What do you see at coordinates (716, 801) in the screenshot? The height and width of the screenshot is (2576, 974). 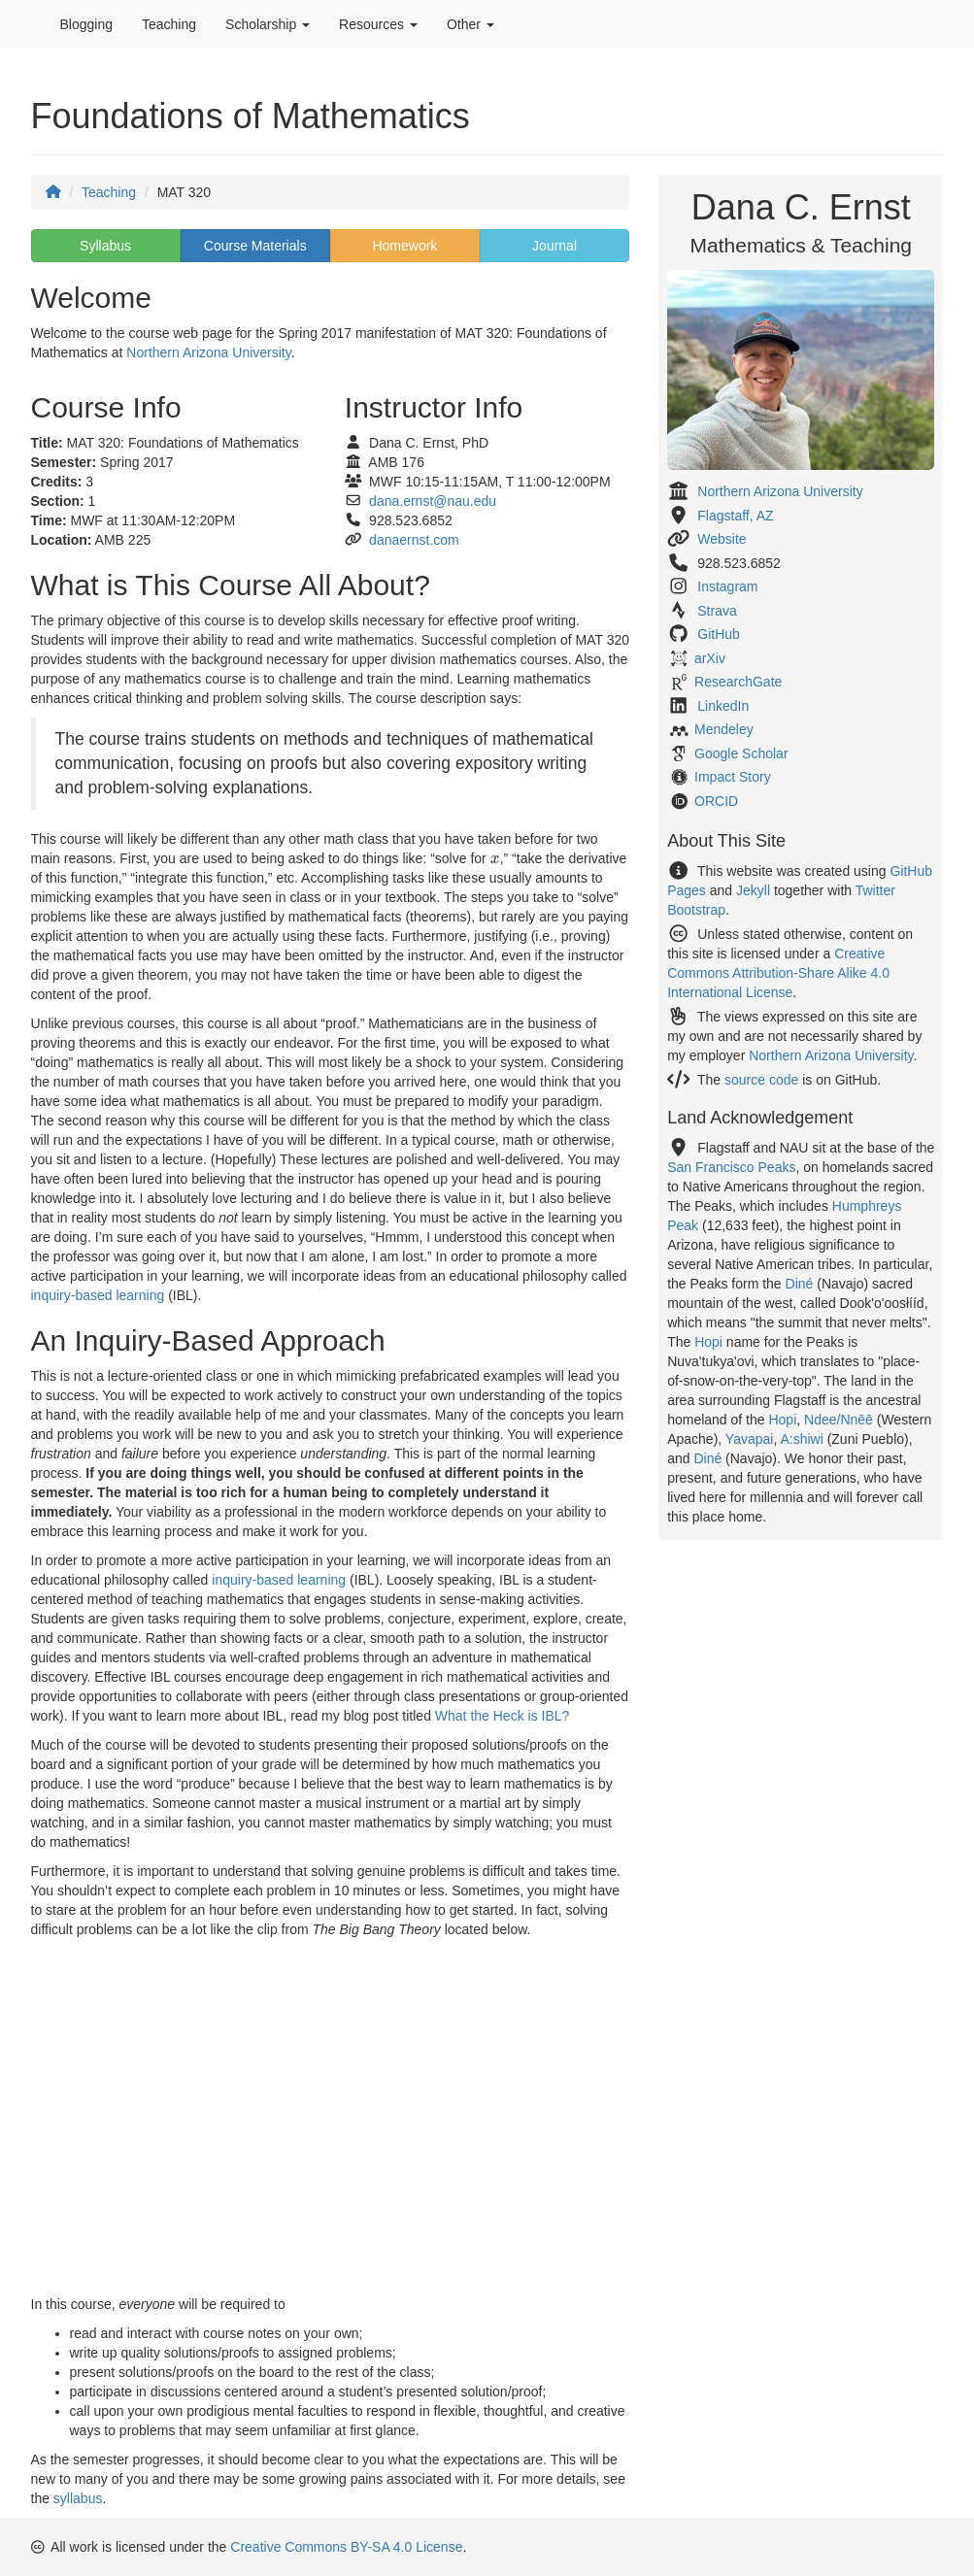 I see `ORCID` at bounding box center [716, 801].